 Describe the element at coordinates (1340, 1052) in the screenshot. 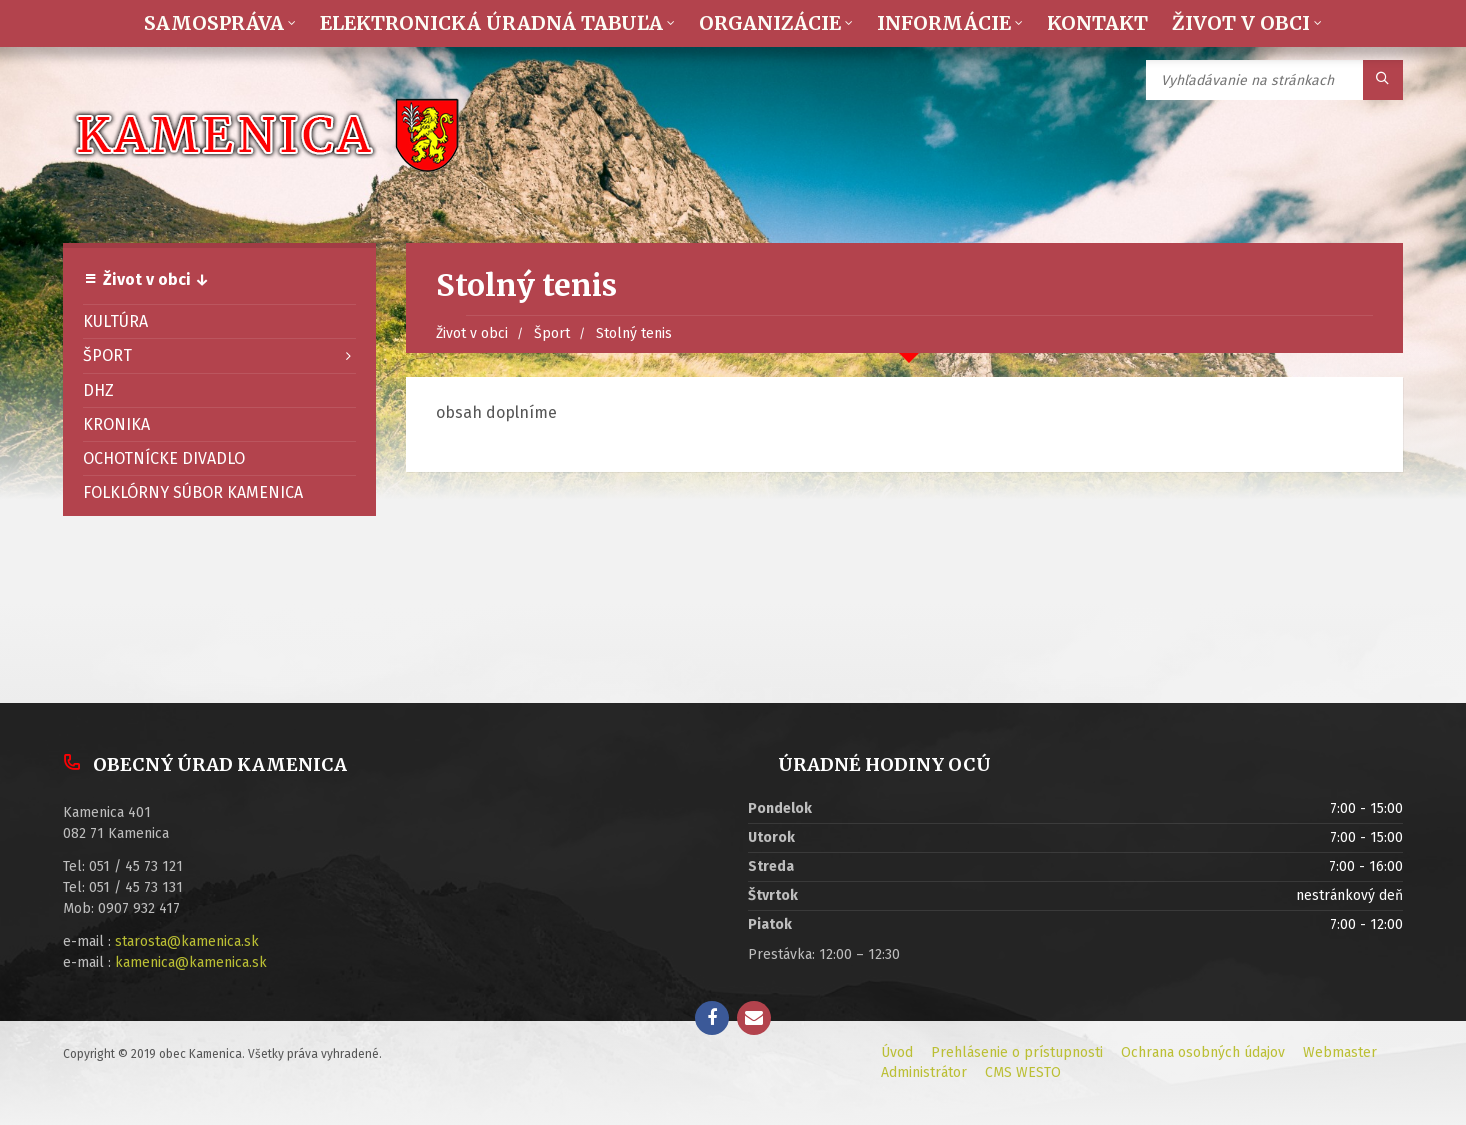

I see `Webmaster` at that location.